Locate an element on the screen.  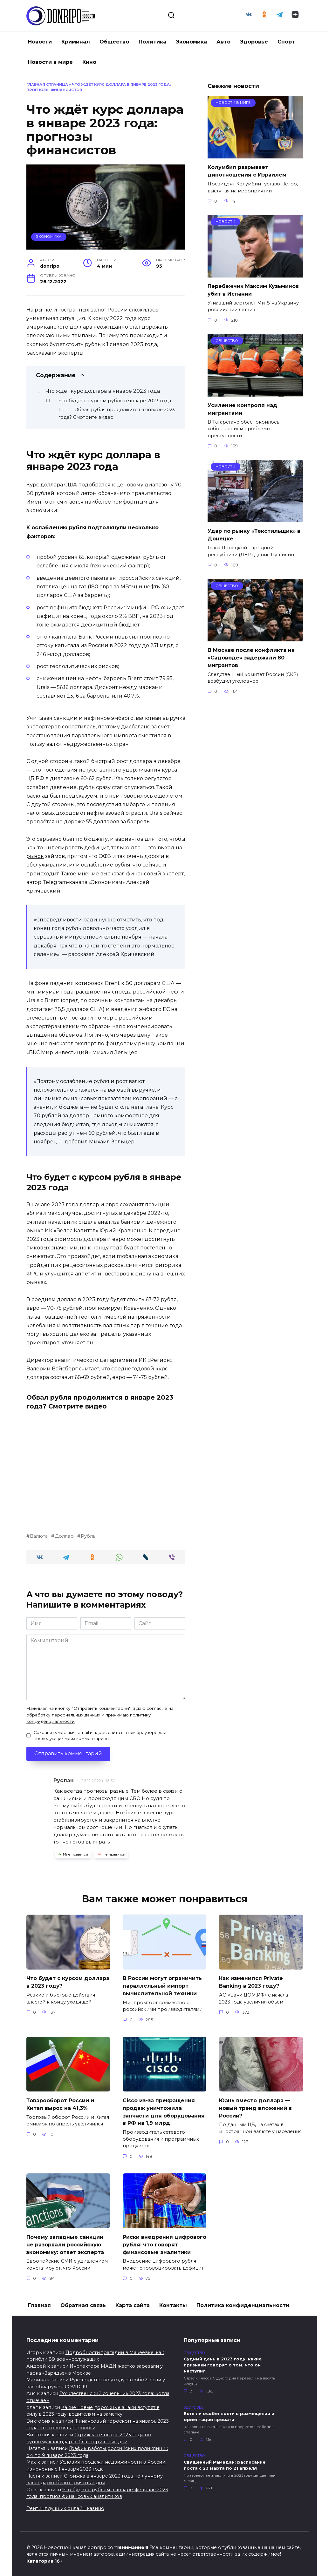
Судный день в 2023 году: какие признаки говорят о том, что он наступил is located at coordinates (223, 2360).